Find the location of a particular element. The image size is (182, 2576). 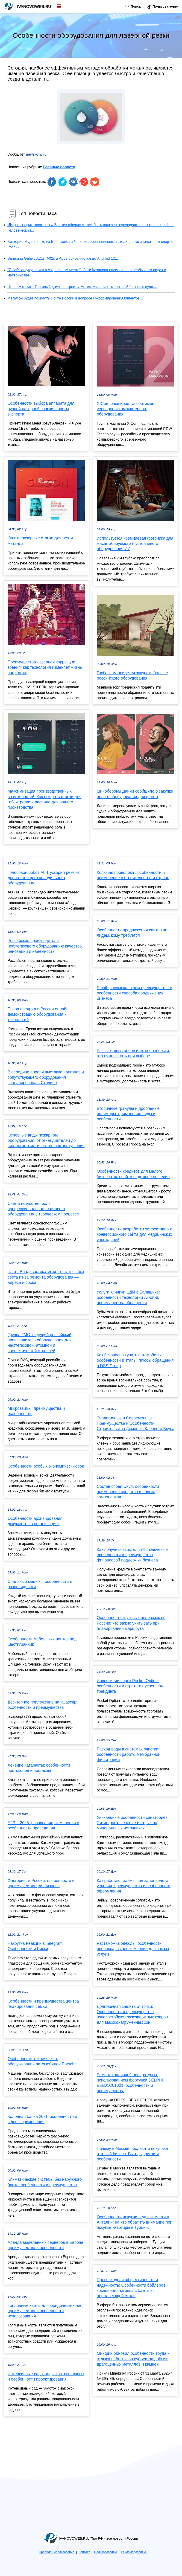

Уникальные особенности санаториев Пятигорска: лечение и отдых на минеральных источниках is located at coordinates (132, 1822).